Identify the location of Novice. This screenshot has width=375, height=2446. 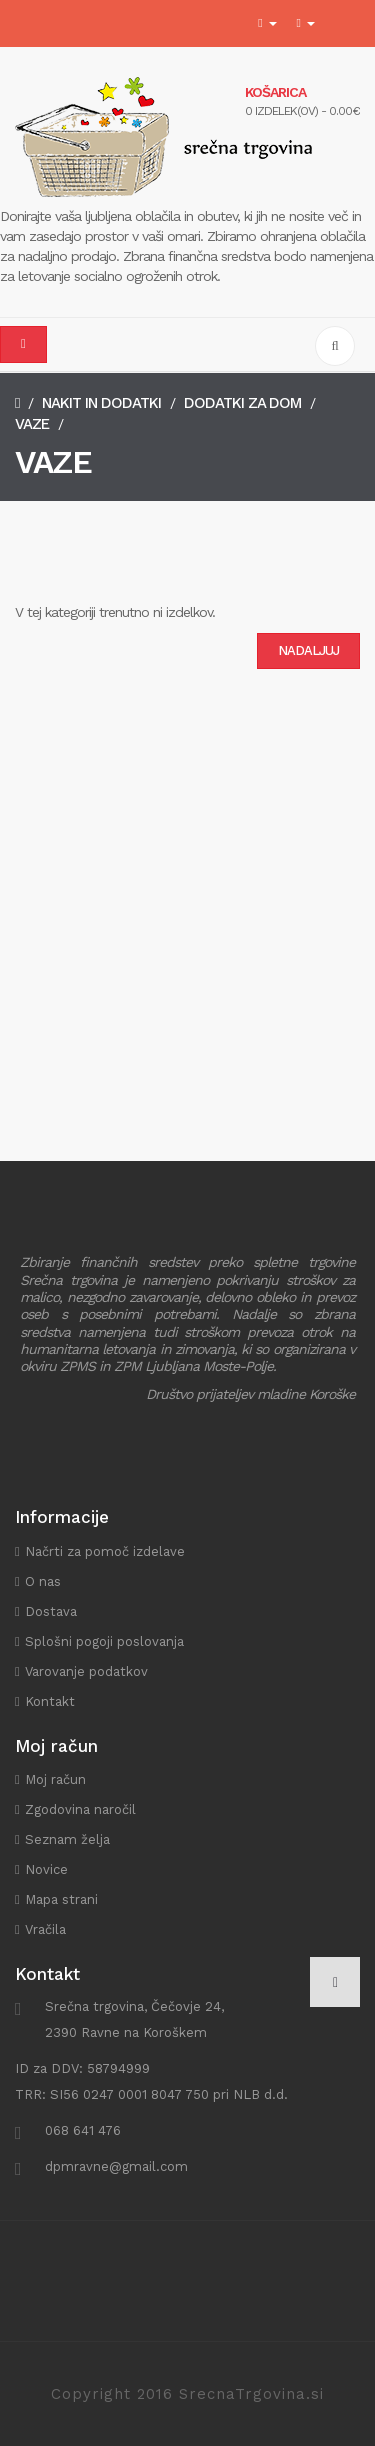
(46, 1869).